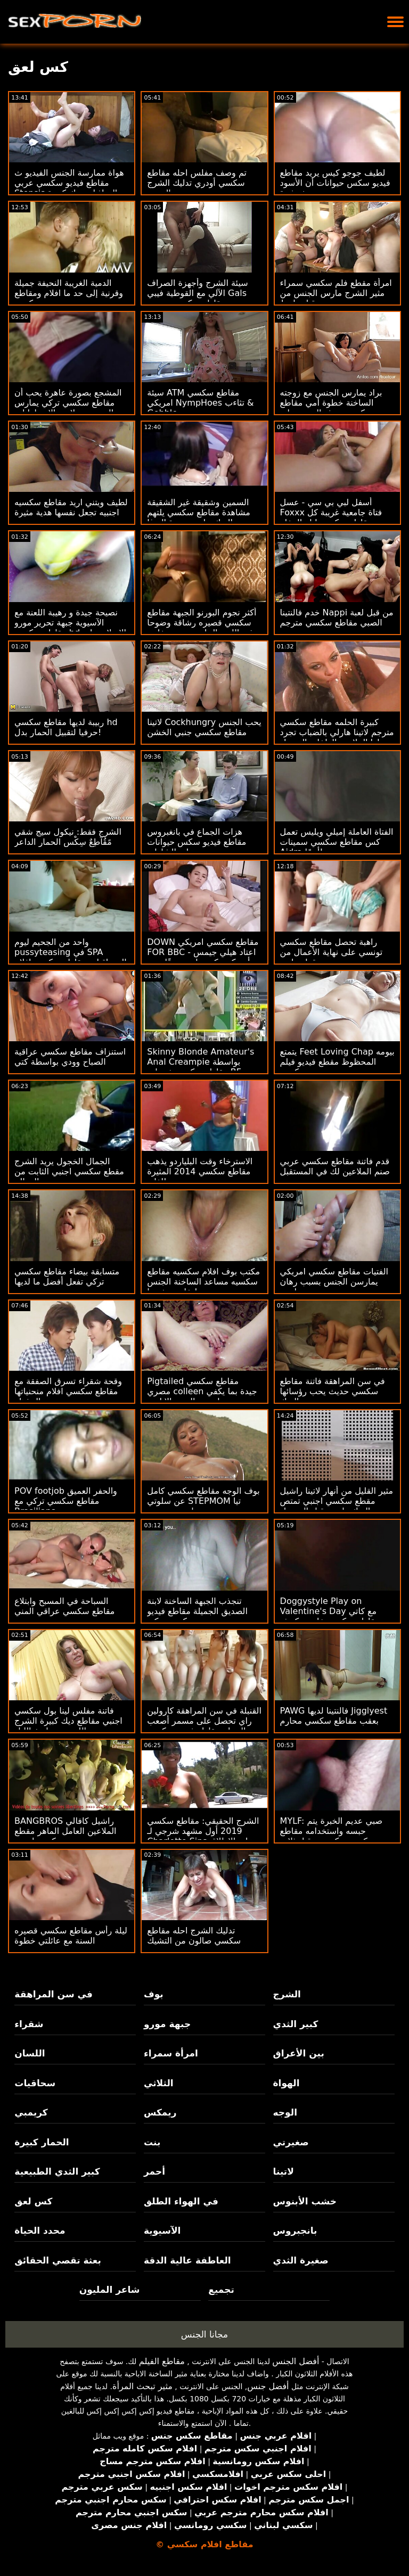 Image resolution: width=409 pixels, height=2576 pixels. What do you see at coordinates (200, 1062) in the screenshot?
I see `Skinny Blonde Amateur's Anal Creampie بواسطة مقاطع سكسي ختصاب BF` at bounding box center [200, 1062].